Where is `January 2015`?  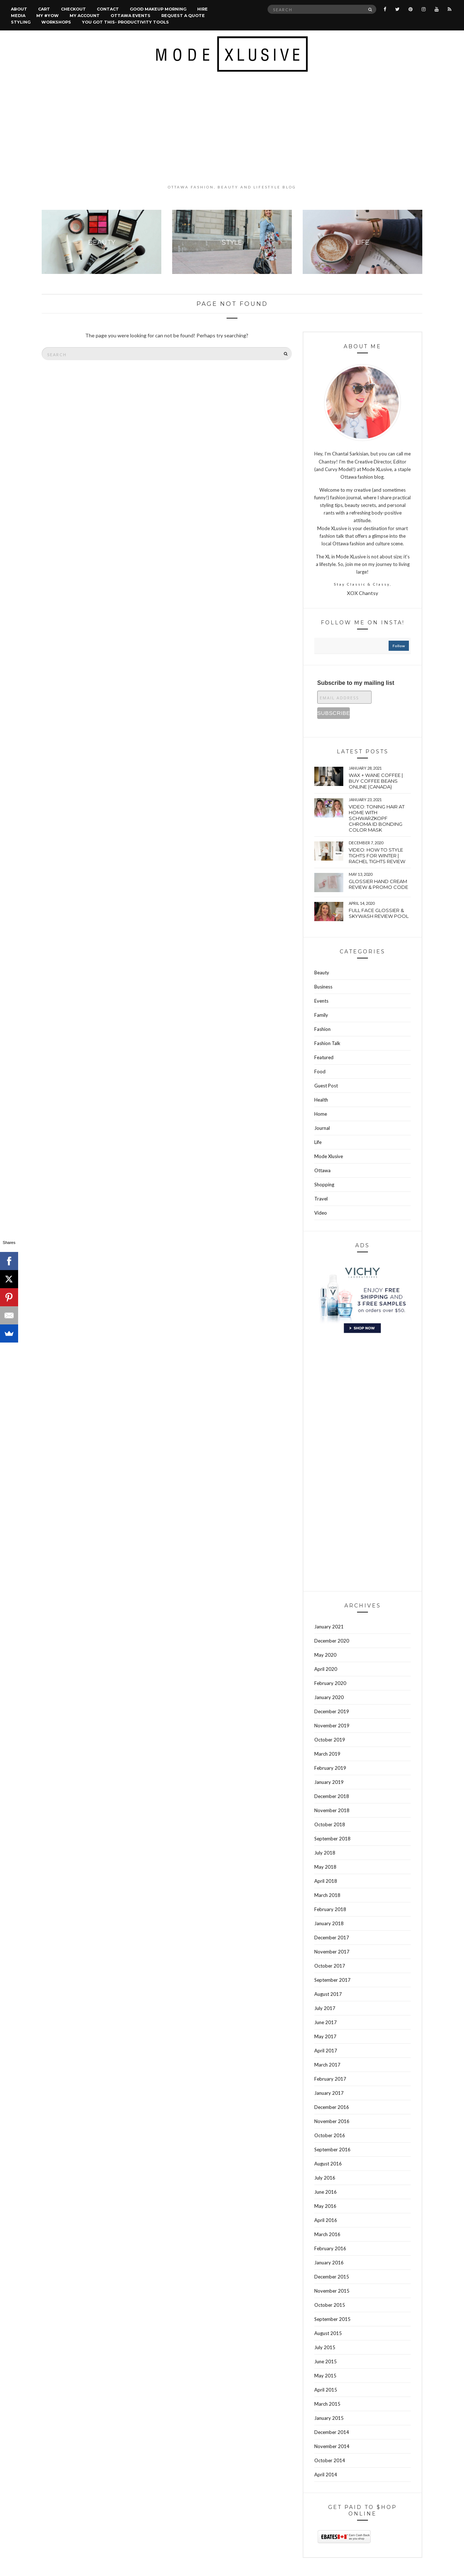
January 2015 is located at coordinates (329, 2418).